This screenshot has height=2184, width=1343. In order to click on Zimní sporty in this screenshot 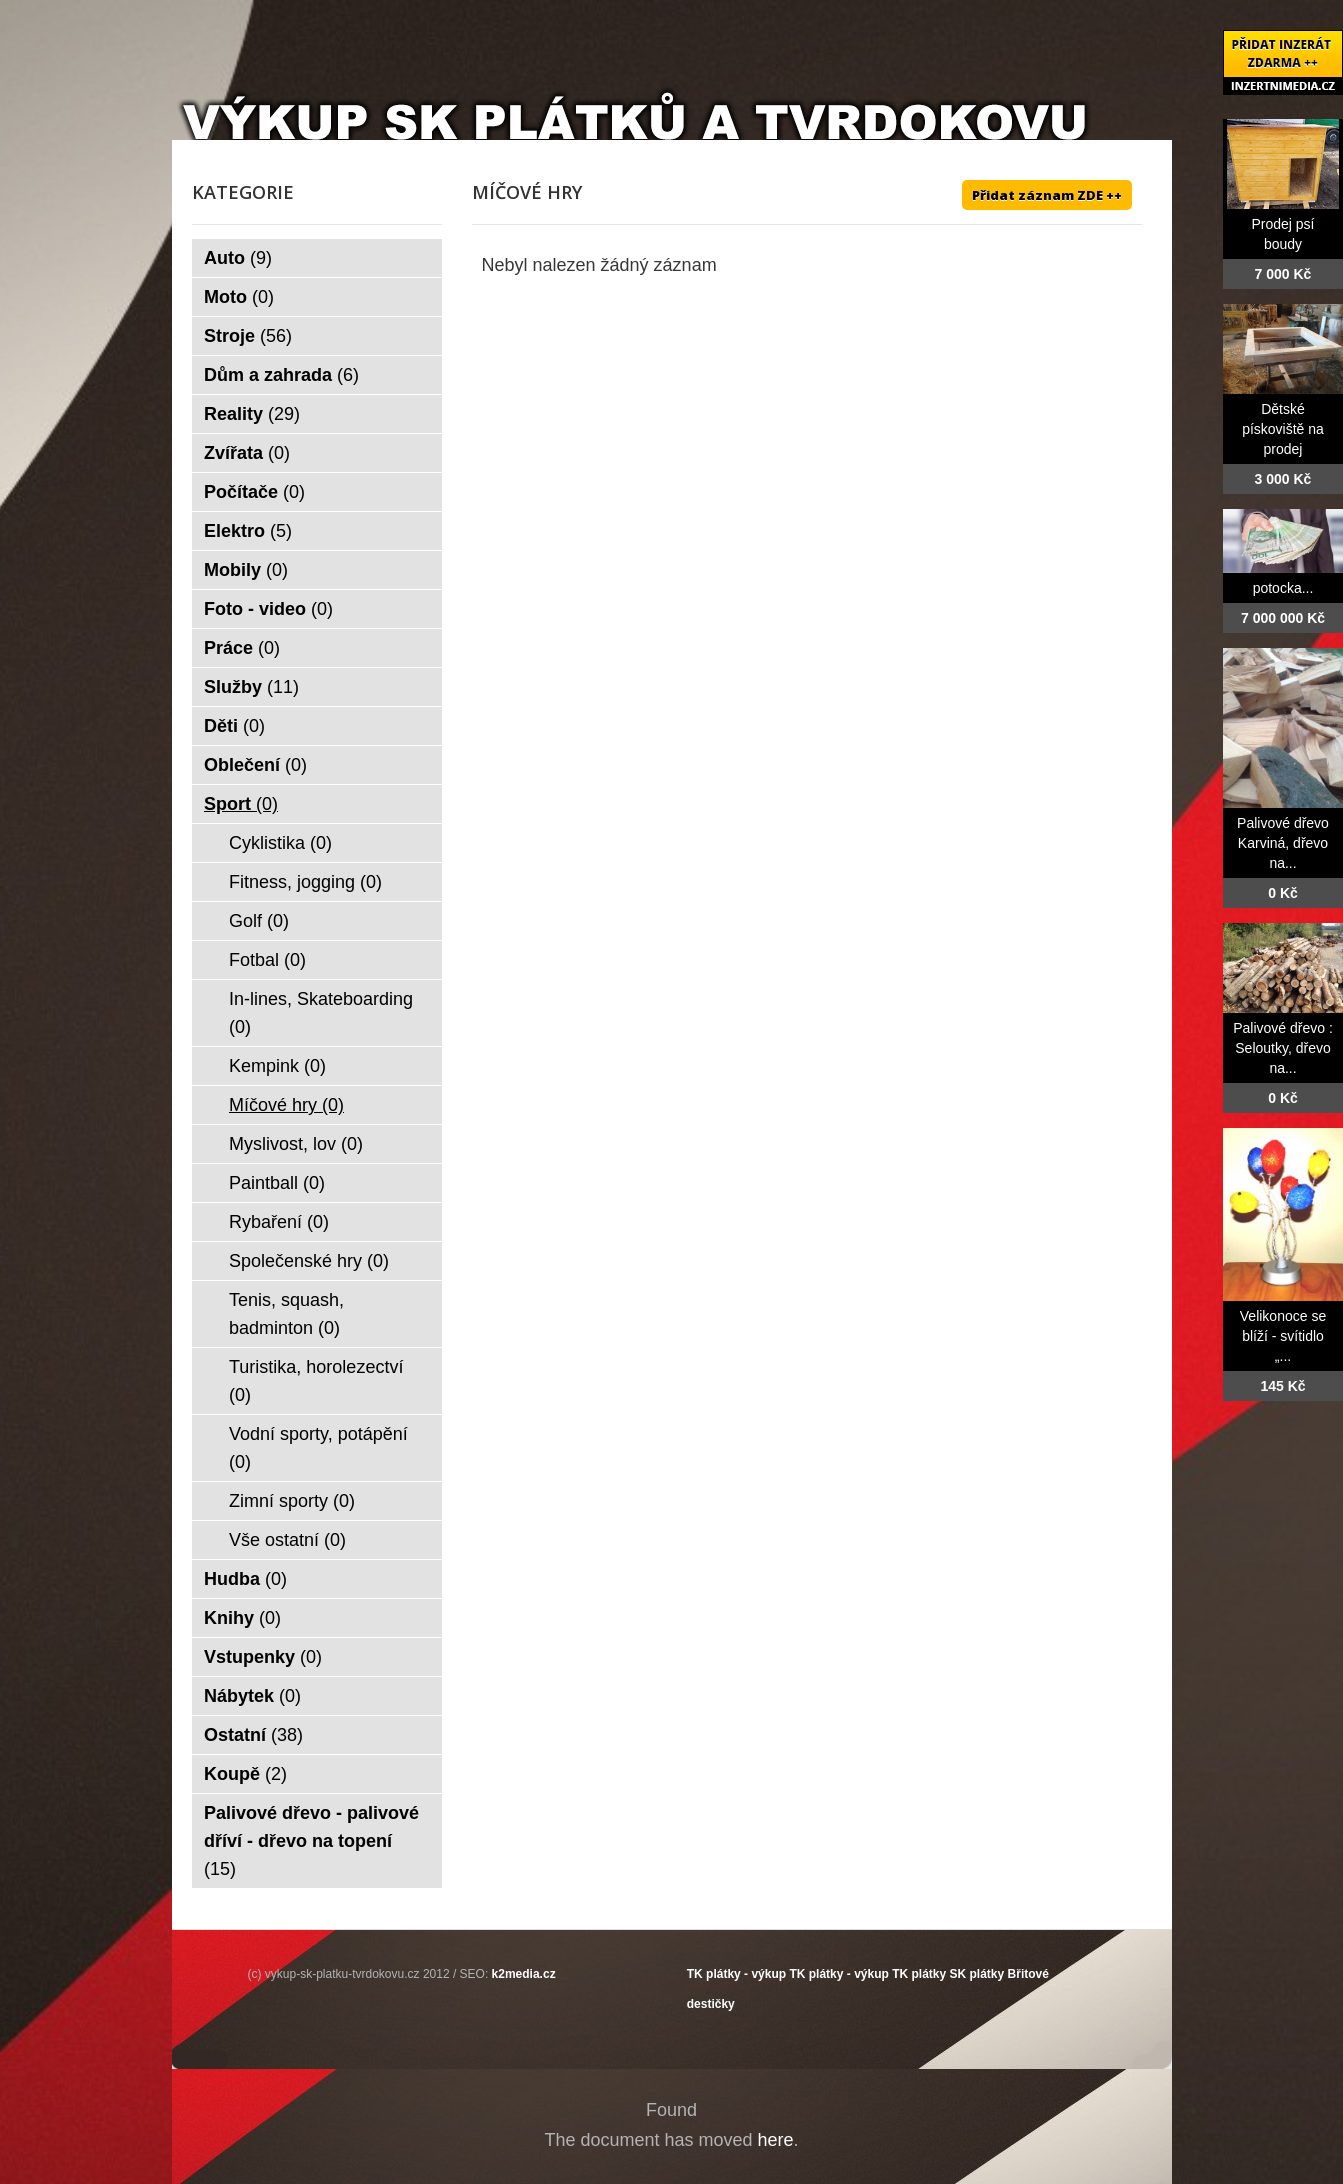, I will do `click(292, 1501)`.